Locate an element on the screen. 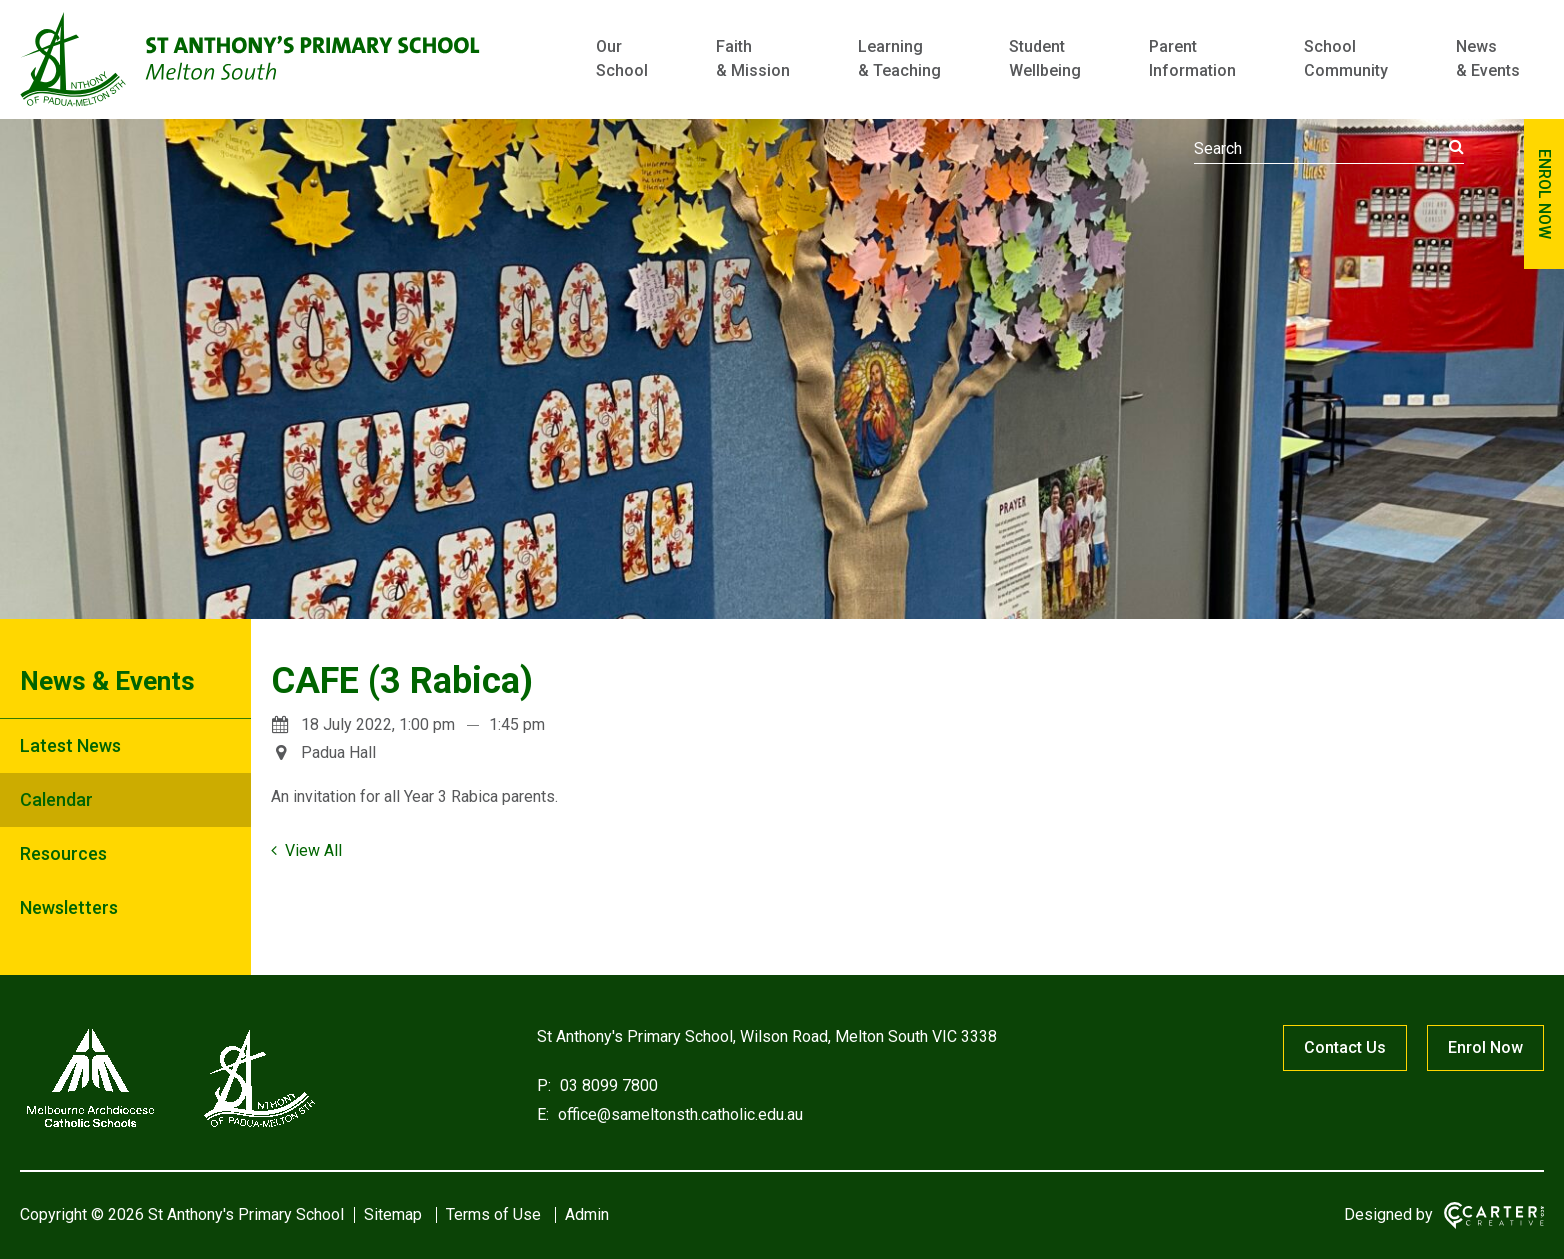 This screenshot has width=1564, height=1259. Newsletters is located at coordinates (69, 907).